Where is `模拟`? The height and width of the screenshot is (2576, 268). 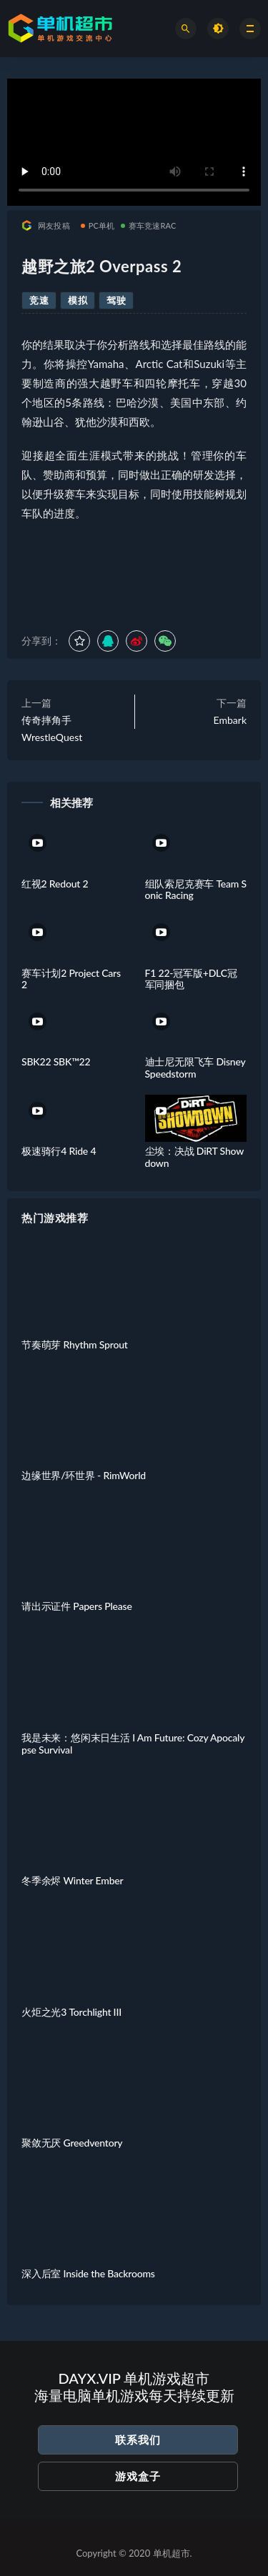 模拟 is located at coordinates (77, 300).